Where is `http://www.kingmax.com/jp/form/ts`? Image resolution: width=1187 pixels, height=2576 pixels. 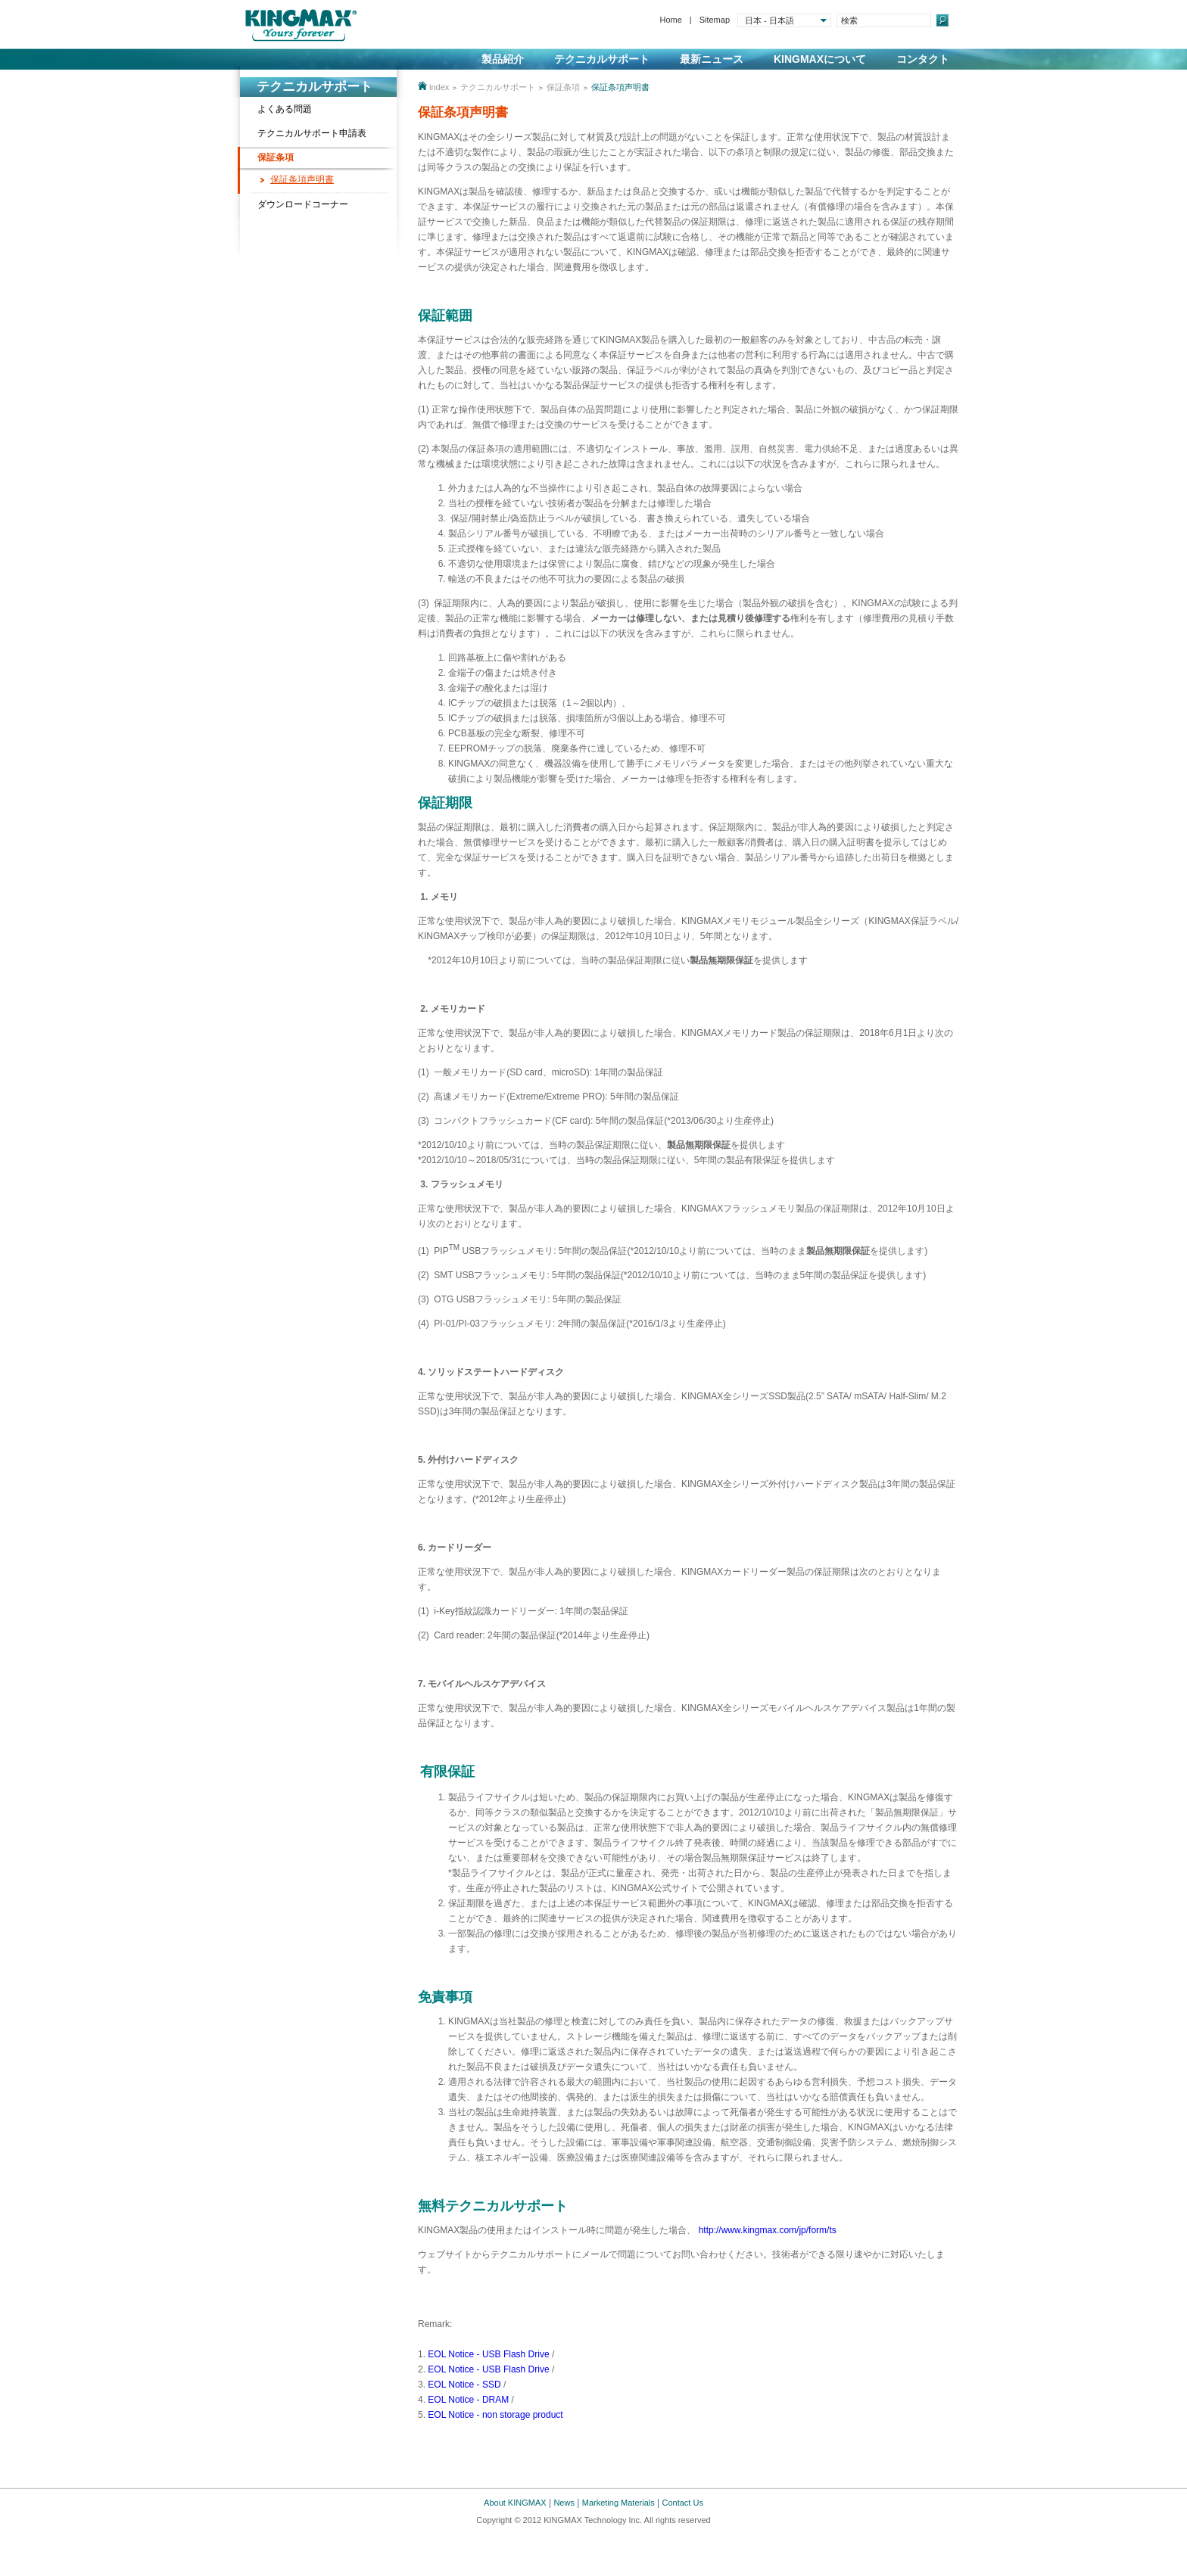
http://www.kingmax.com/jp/form/ts is located at coordinates (768, 2230).